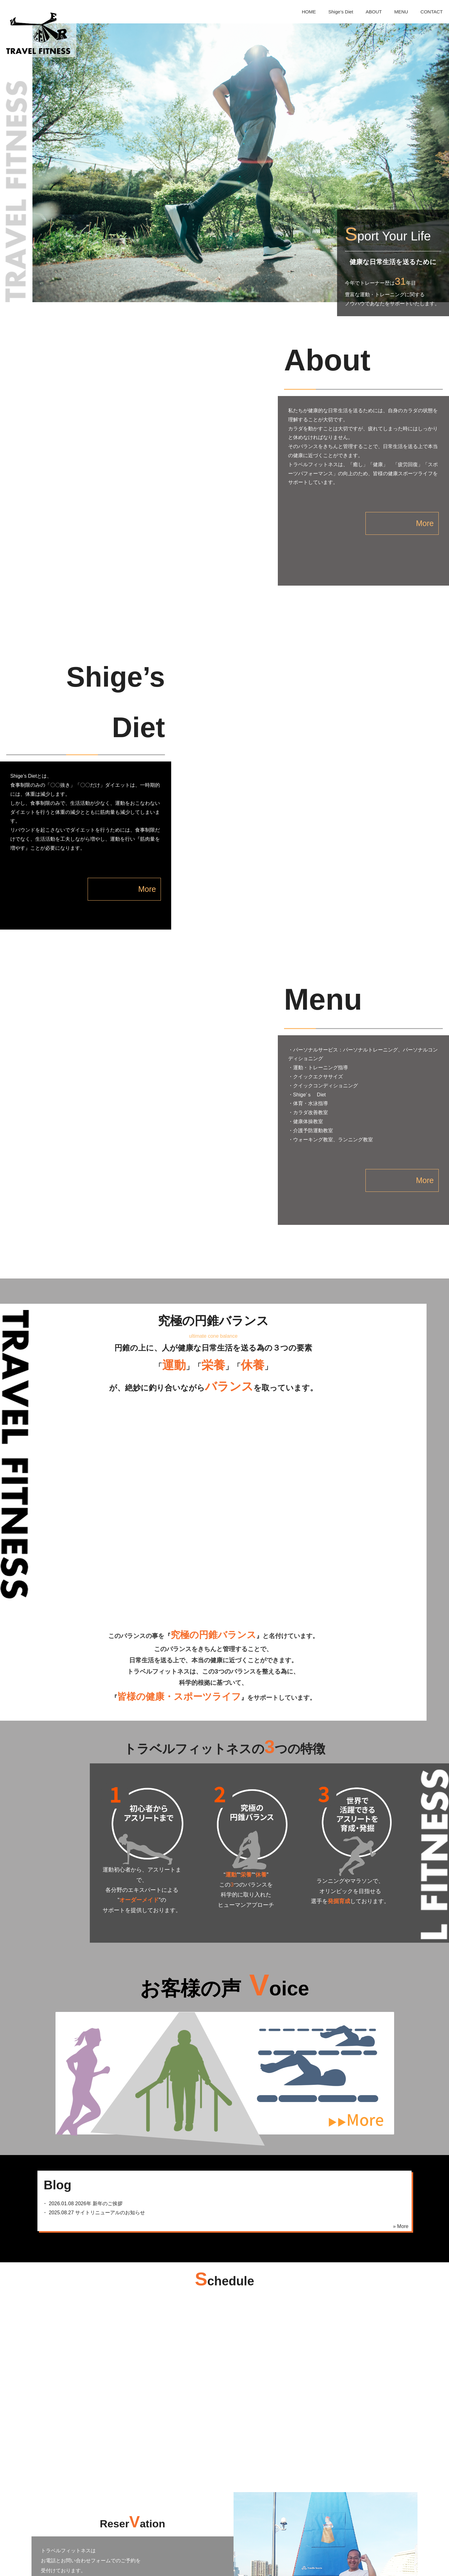  What do you see at coordinates (400, 2022) in the screenshot?
I see `» More` at bounding box center [400, 2022].